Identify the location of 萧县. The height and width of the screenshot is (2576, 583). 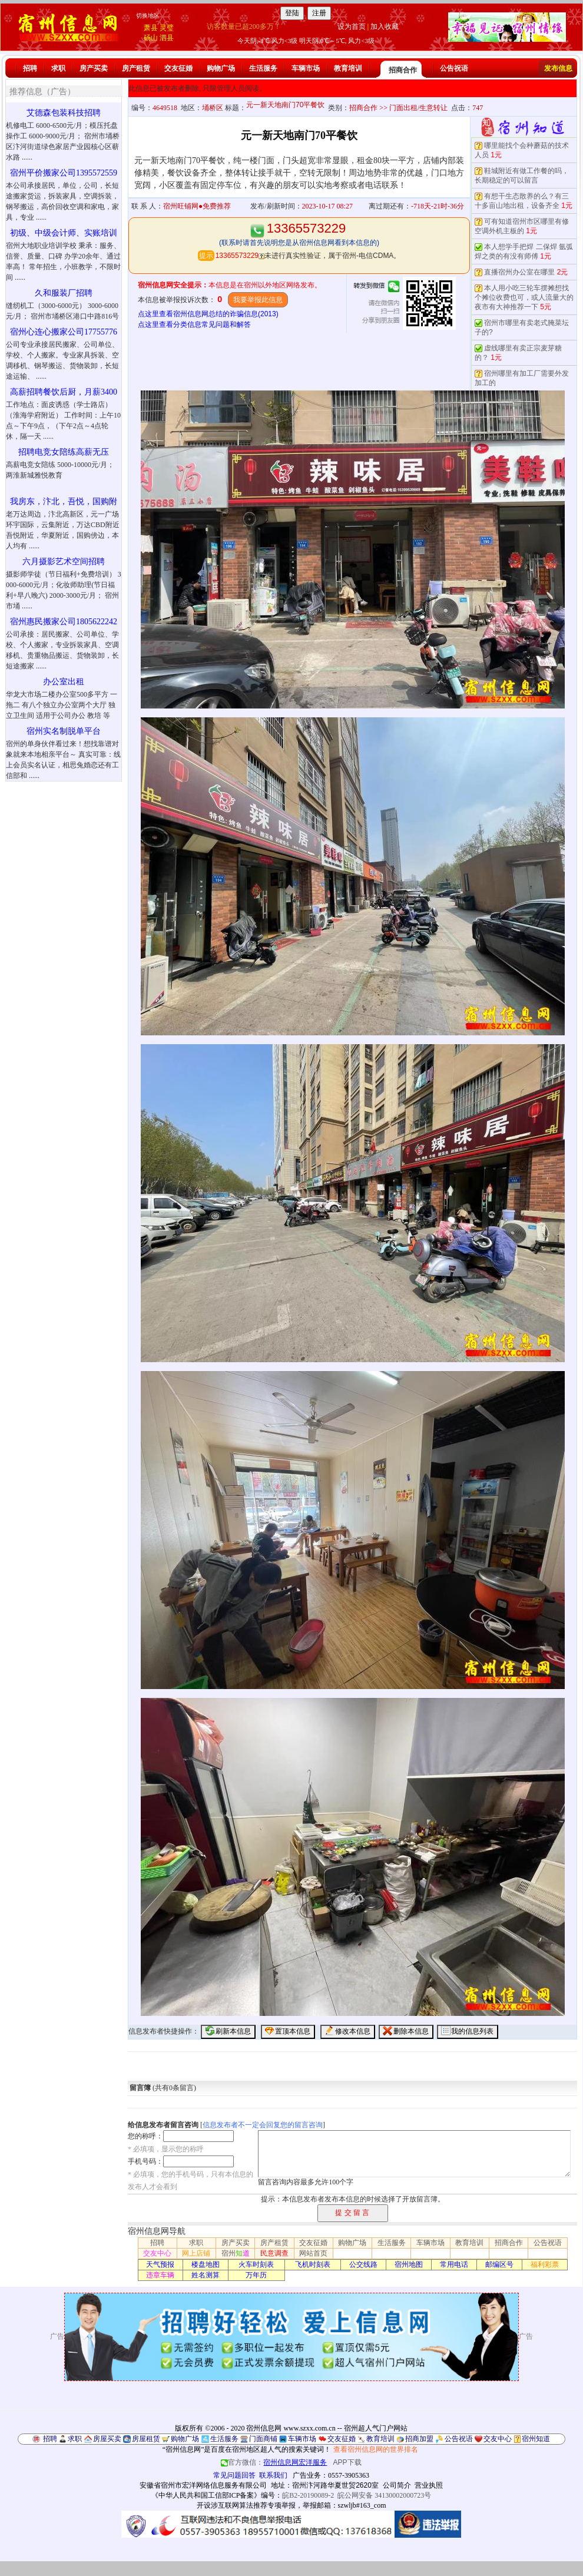
(151, 28).